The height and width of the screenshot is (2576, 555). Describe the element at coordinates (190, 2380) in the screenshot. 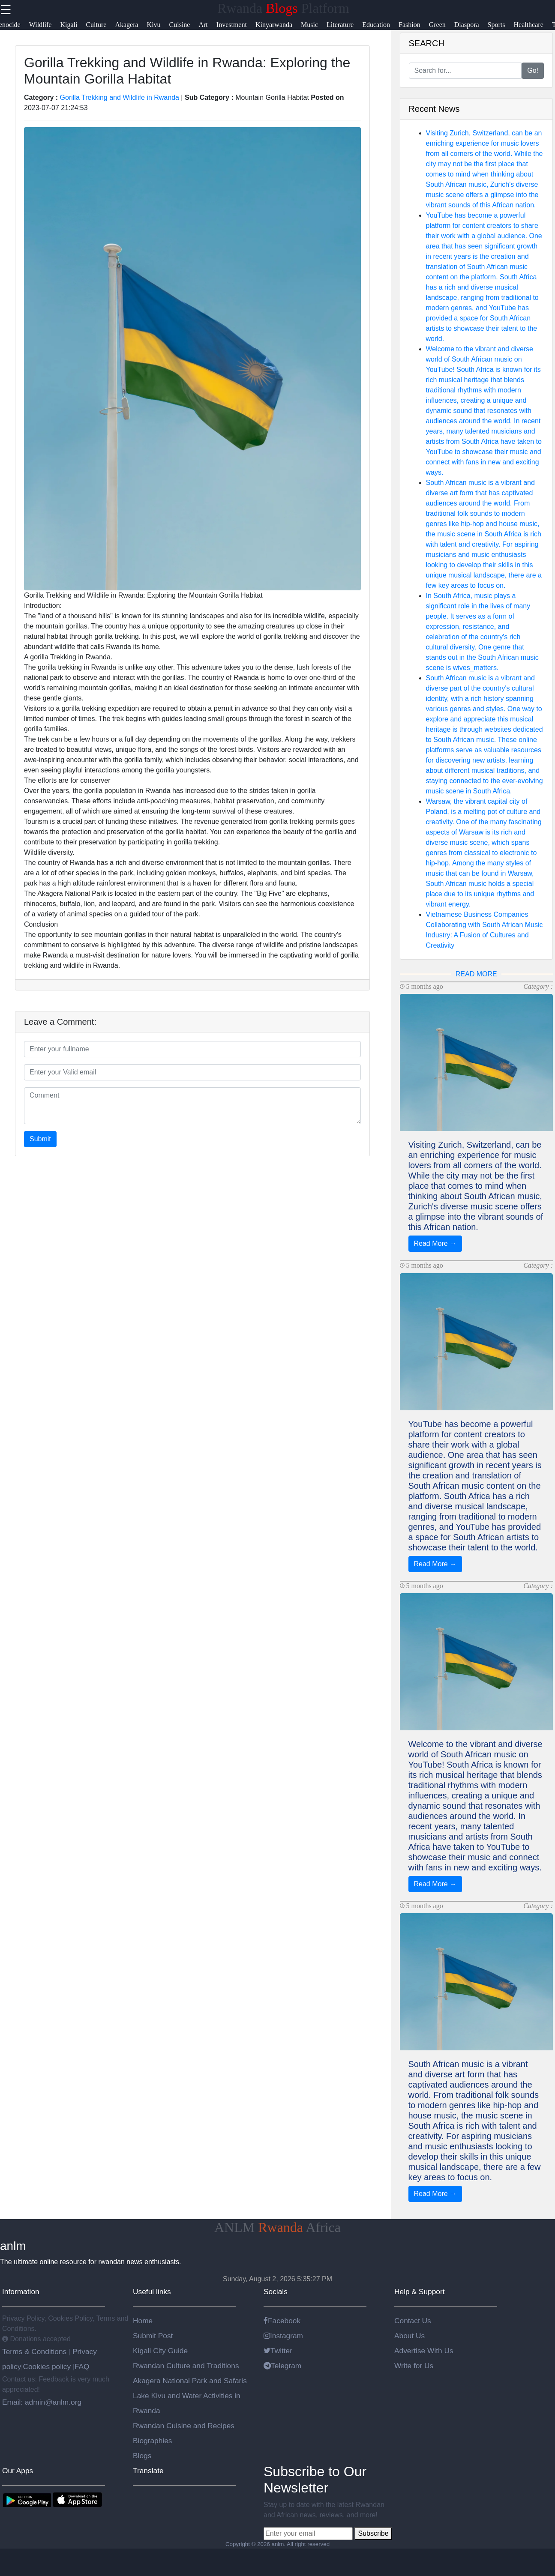

I see `Akagera National Park and Safaris` at that location.